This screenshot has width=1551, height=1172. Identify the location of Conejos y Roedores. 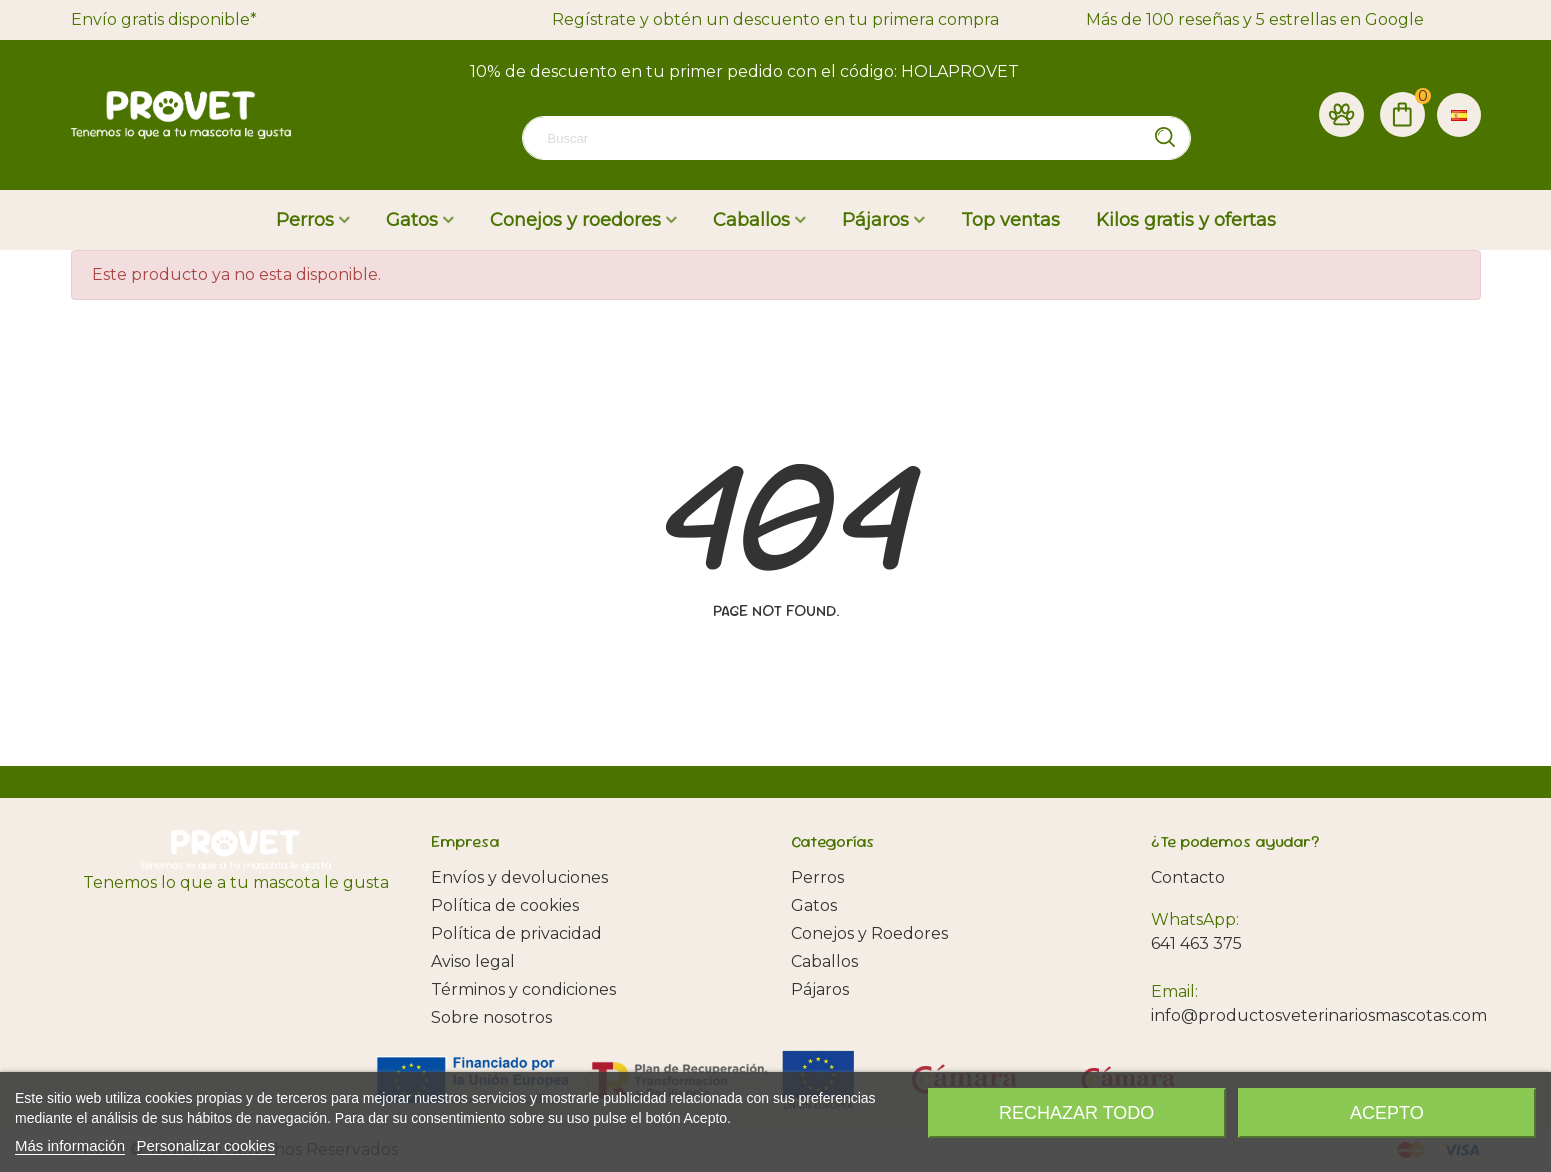
(869, 933).